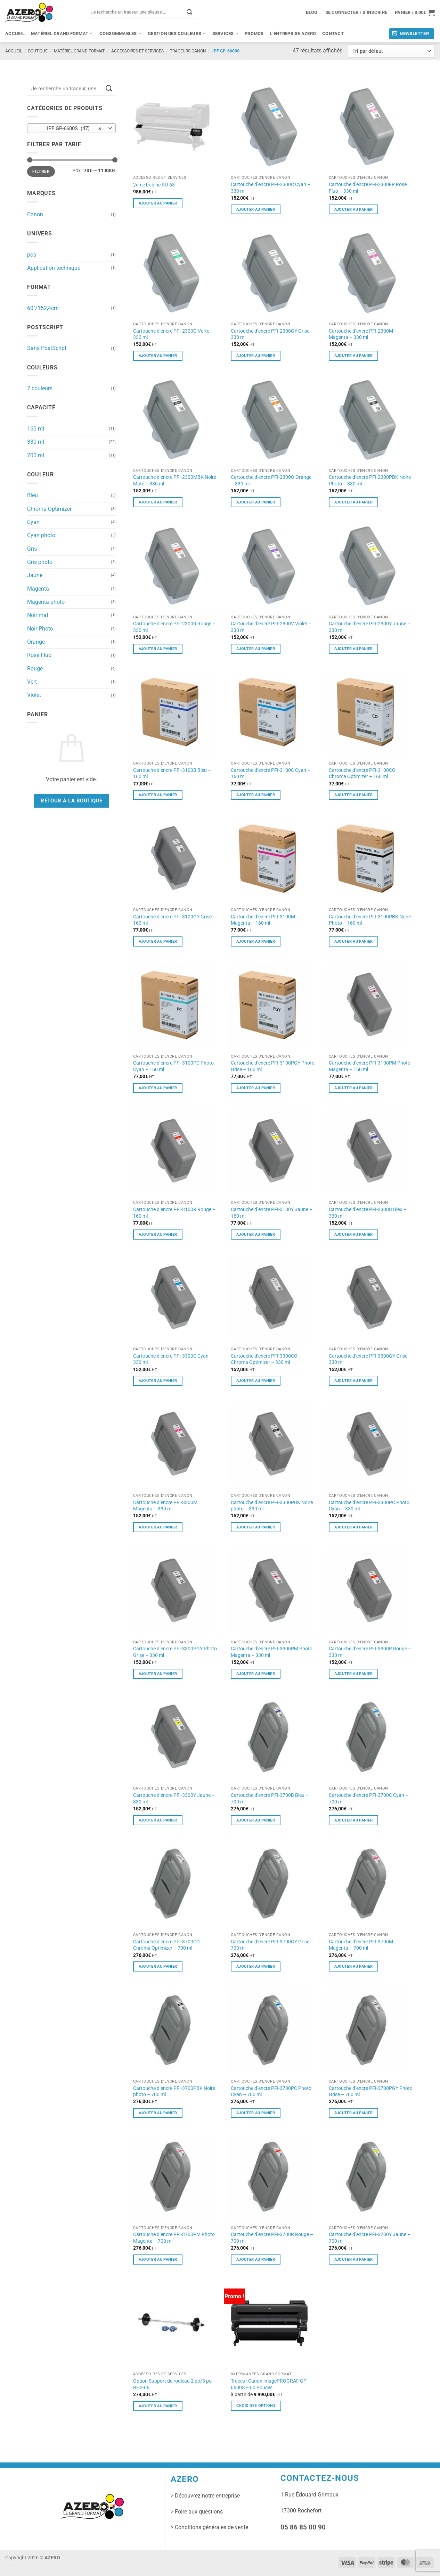 This screenshot has height=2576, width=440. Describe the element at coordinates (177, 33) in the screenshot. I see `Gestion des couleurs` at that location.